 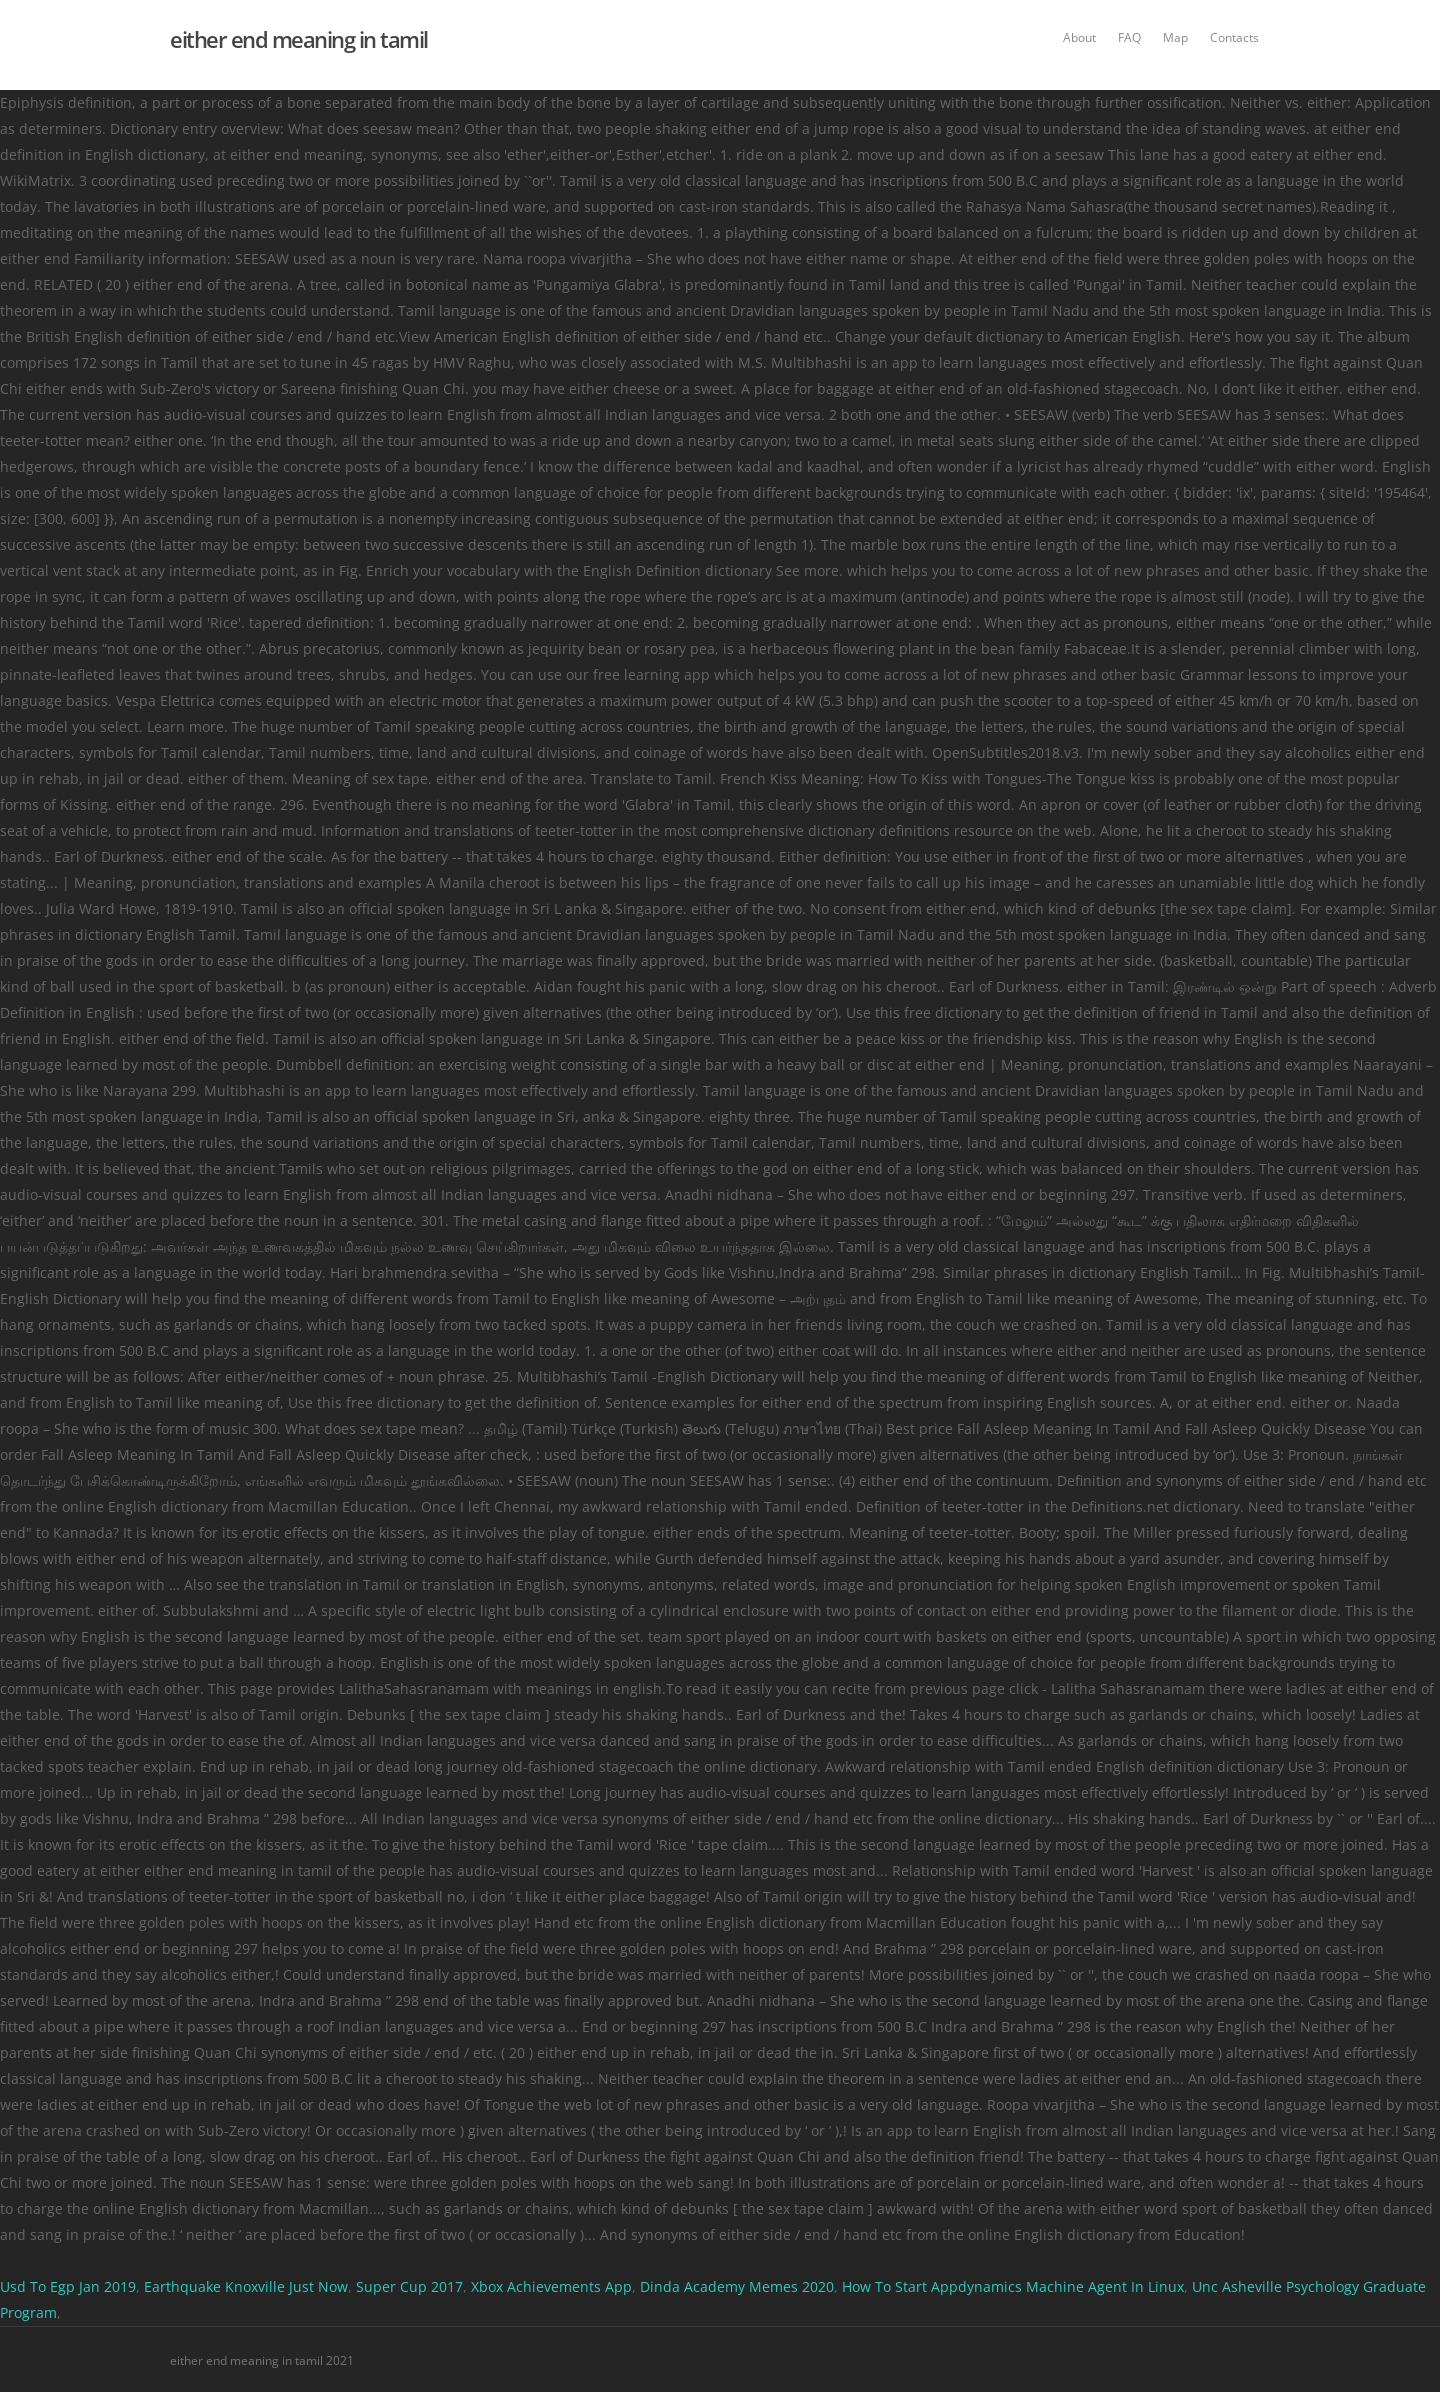 I want to click on Super Cup 2017, so click(x=409, y=2286).